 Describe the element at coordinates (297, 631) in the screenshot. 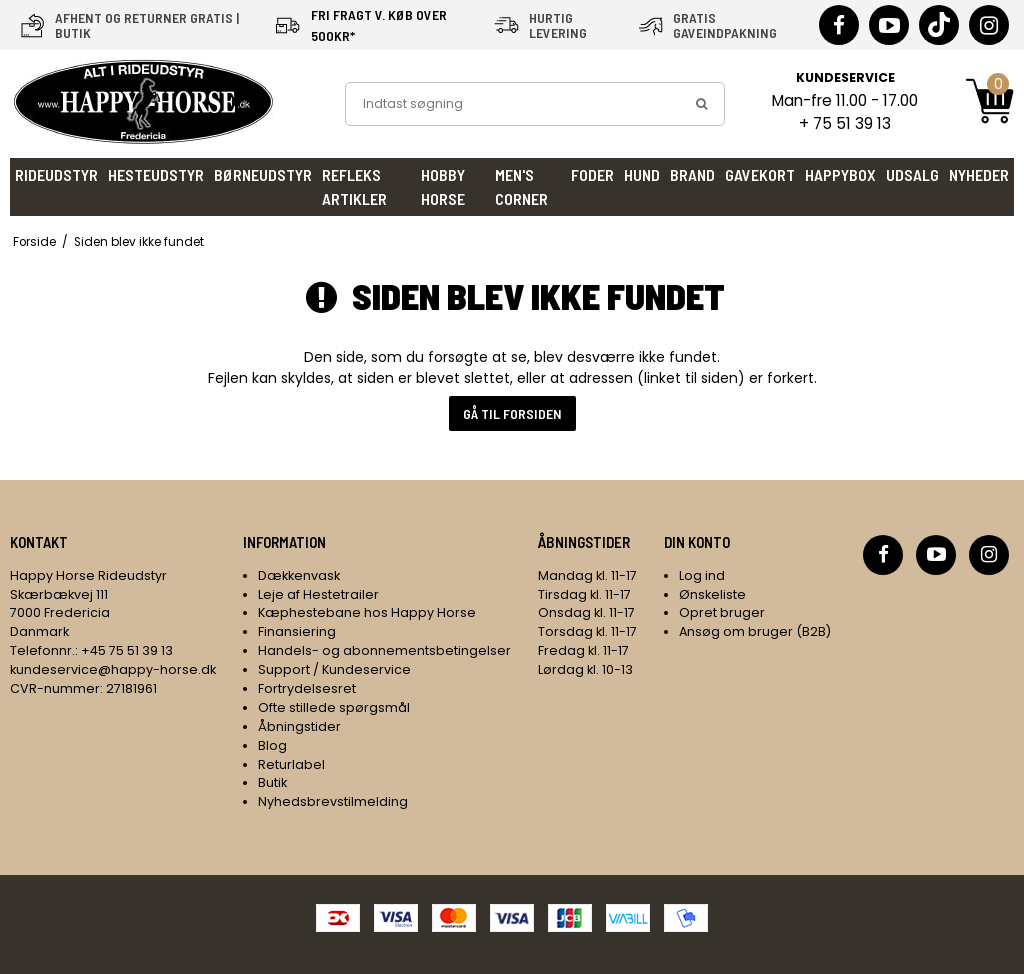

I see `Finansiering` at that location.